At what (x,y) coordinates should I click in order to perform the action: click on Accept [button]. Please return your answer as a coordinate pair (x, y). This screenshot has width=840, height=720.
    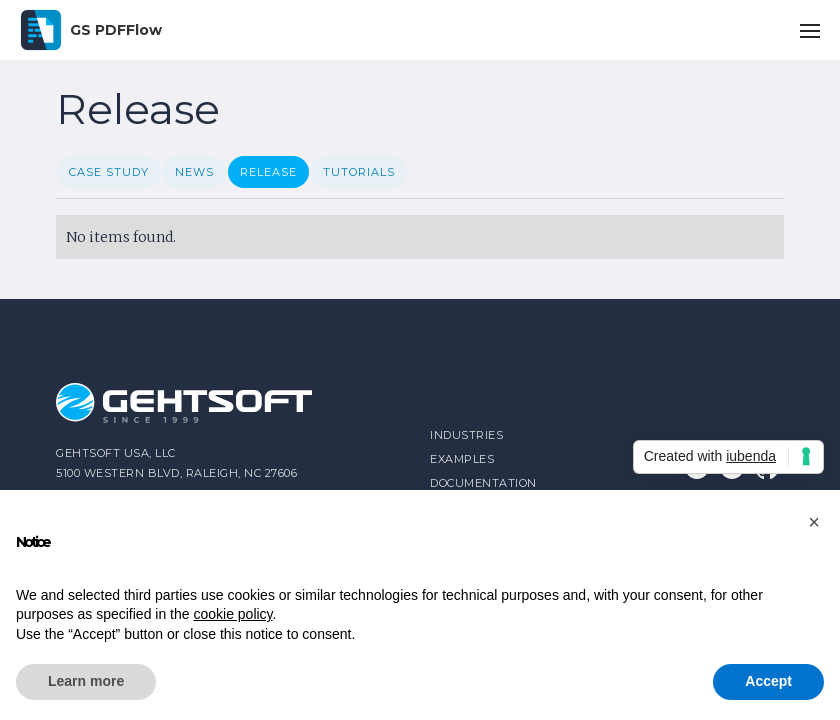
    Looking at the image, I should click on (768, 681).